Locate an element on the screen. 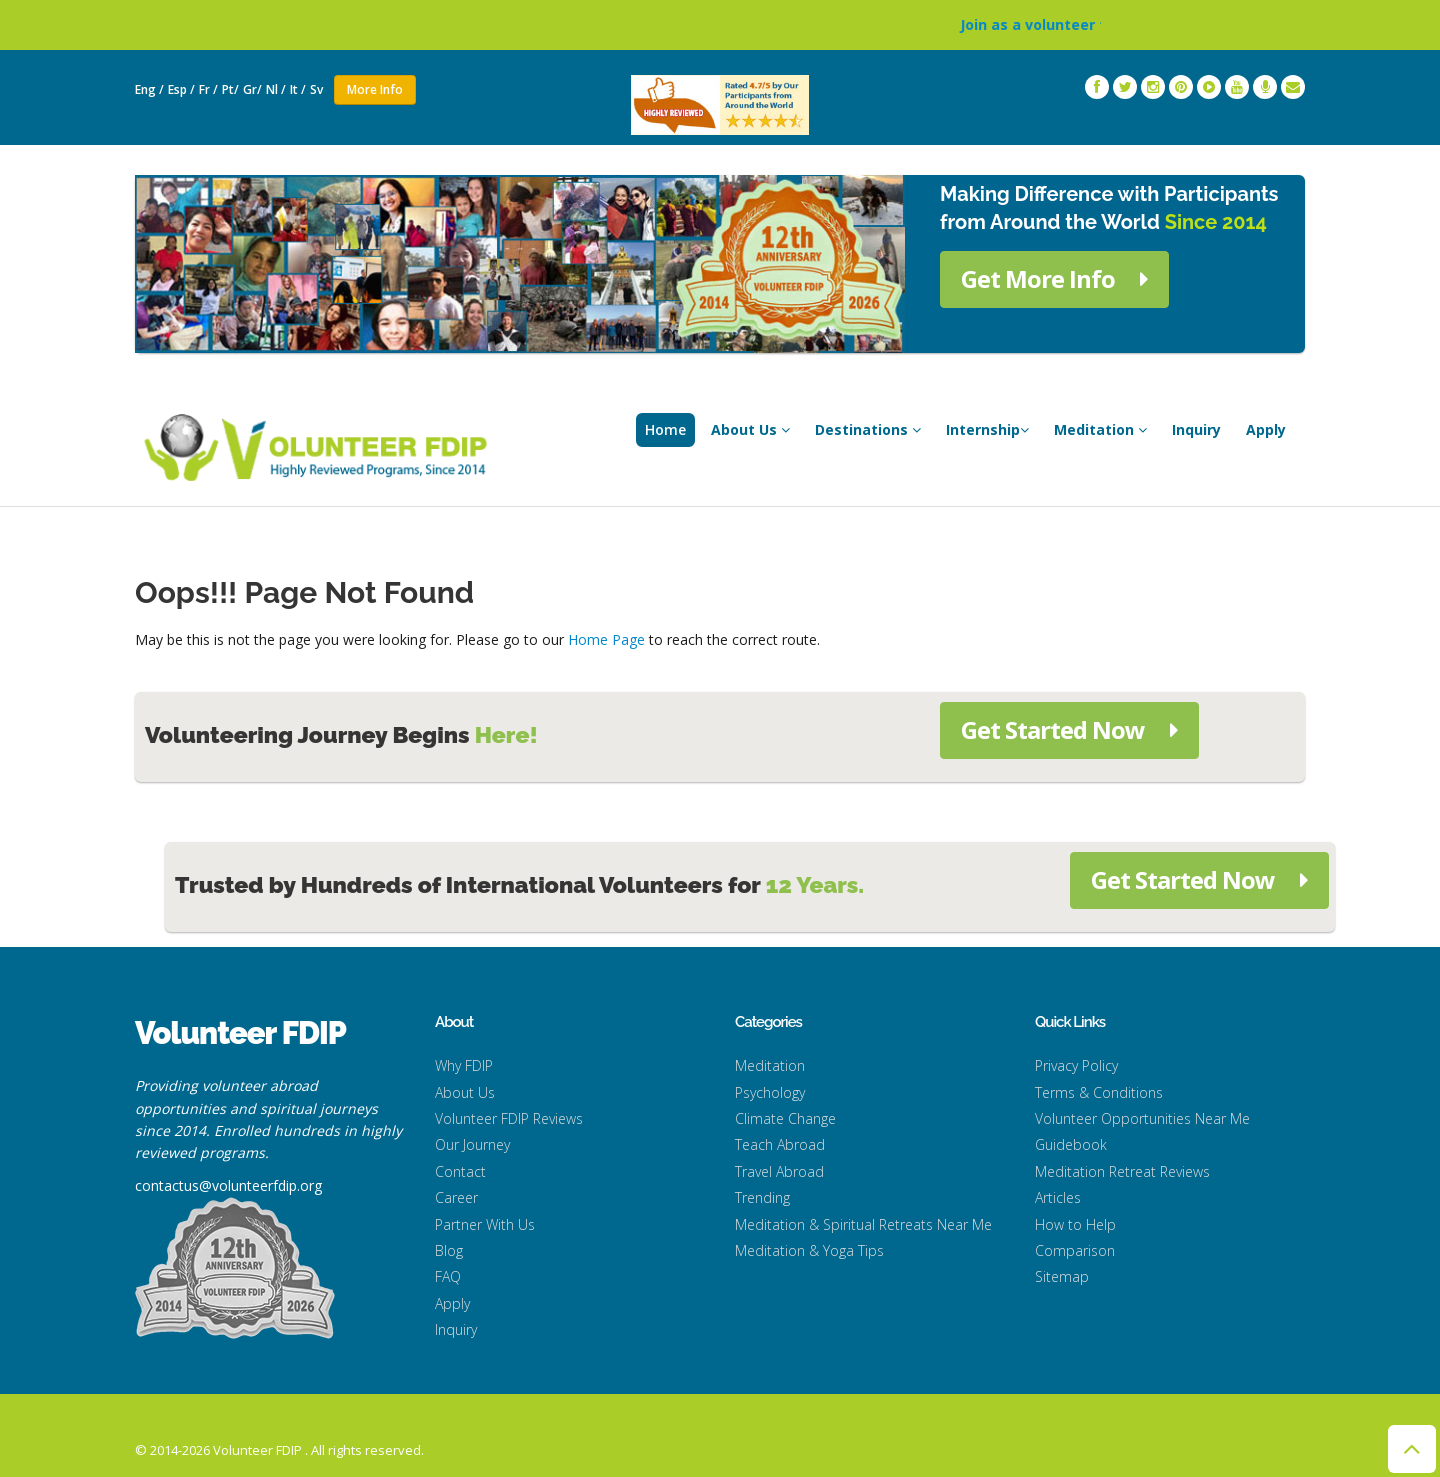 This screenshot has width=1440, height=1477. Get More Info is located at coordinates (1054, 278).